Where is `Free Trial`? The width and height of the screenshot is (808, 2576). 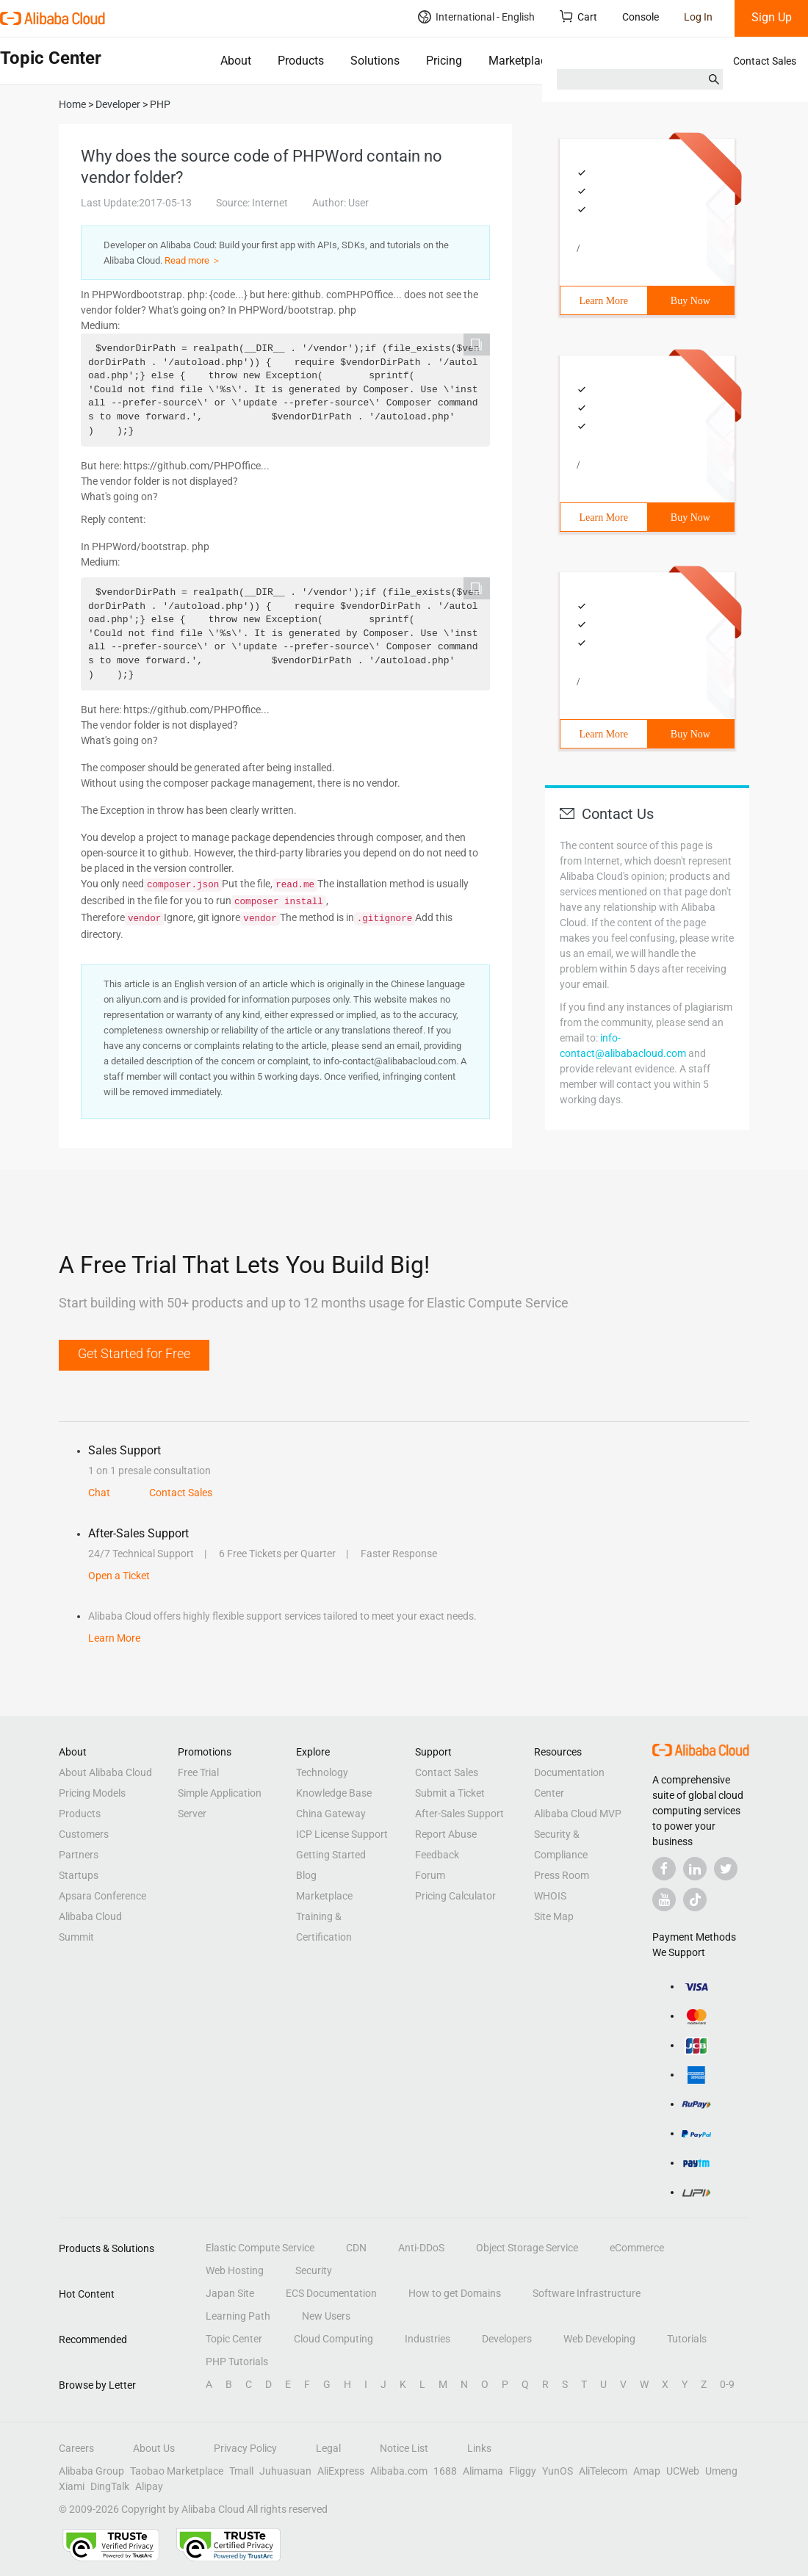
Free Trial is located at coordinates (198, 1772).